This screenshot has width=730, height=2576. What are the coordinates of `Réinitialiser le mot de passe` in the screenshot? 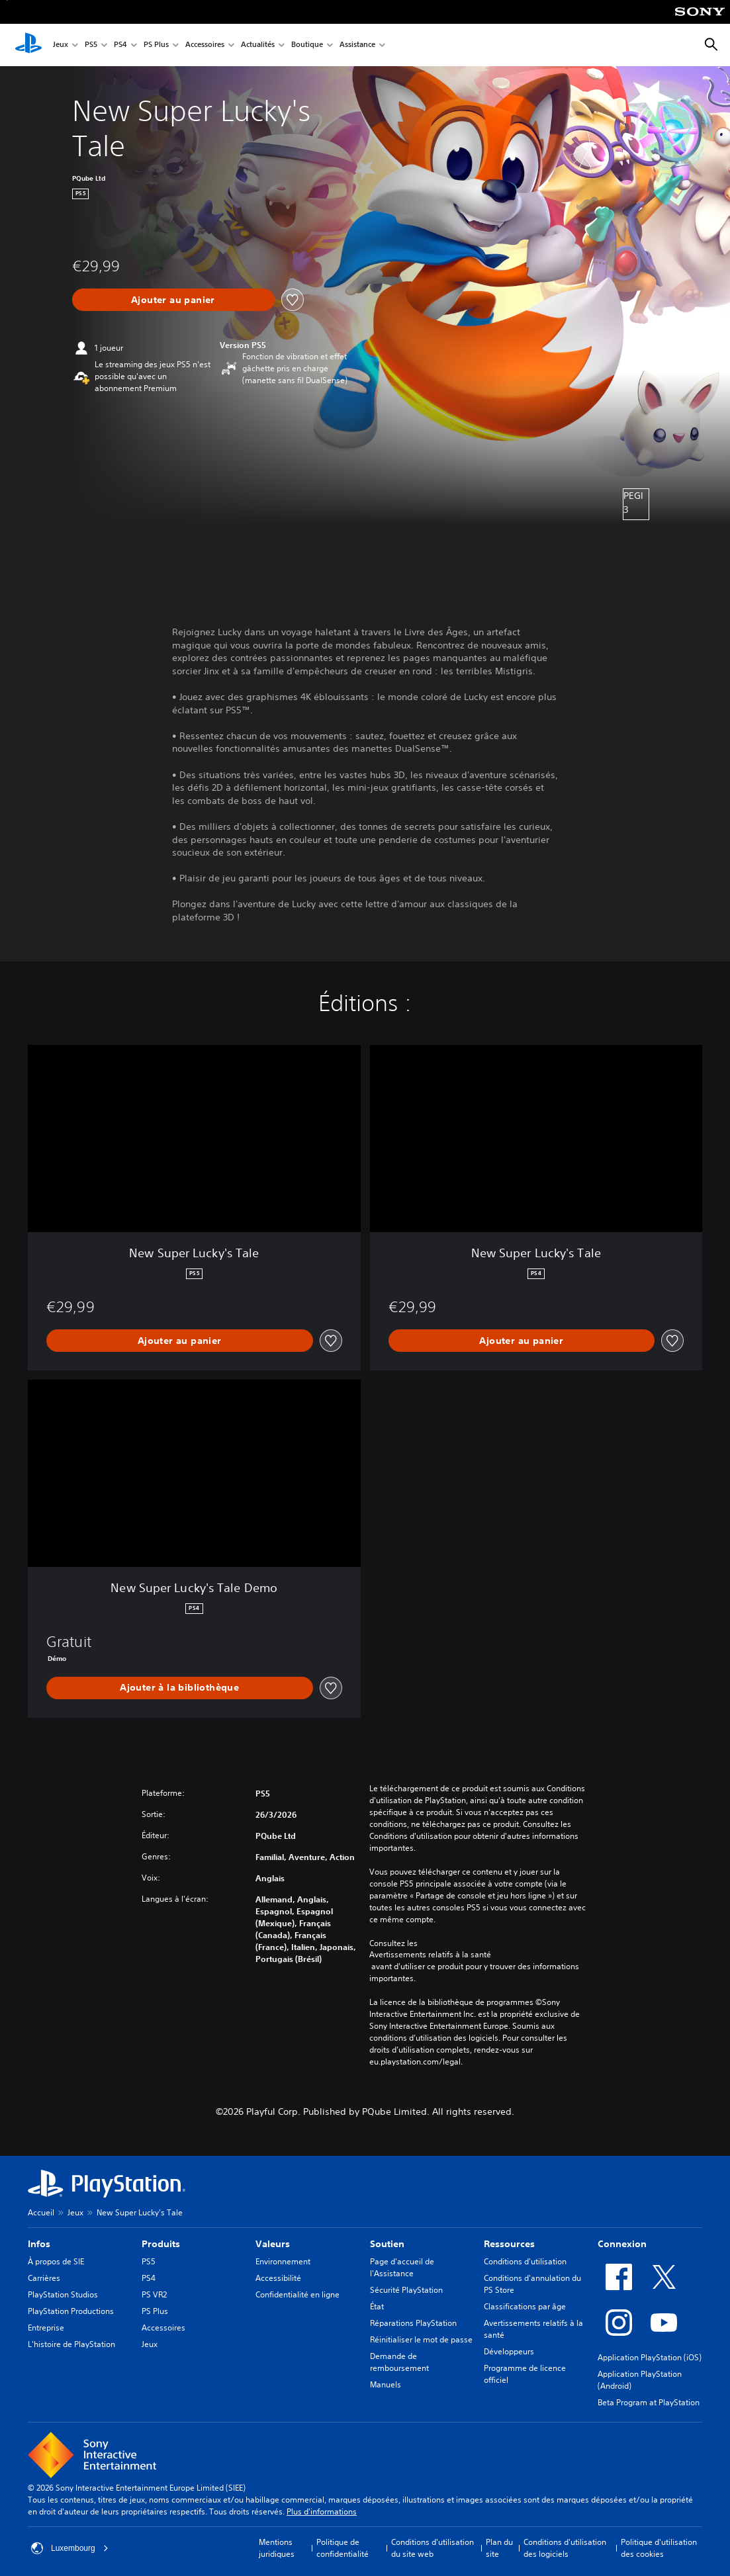 It's located at (421, 2339).